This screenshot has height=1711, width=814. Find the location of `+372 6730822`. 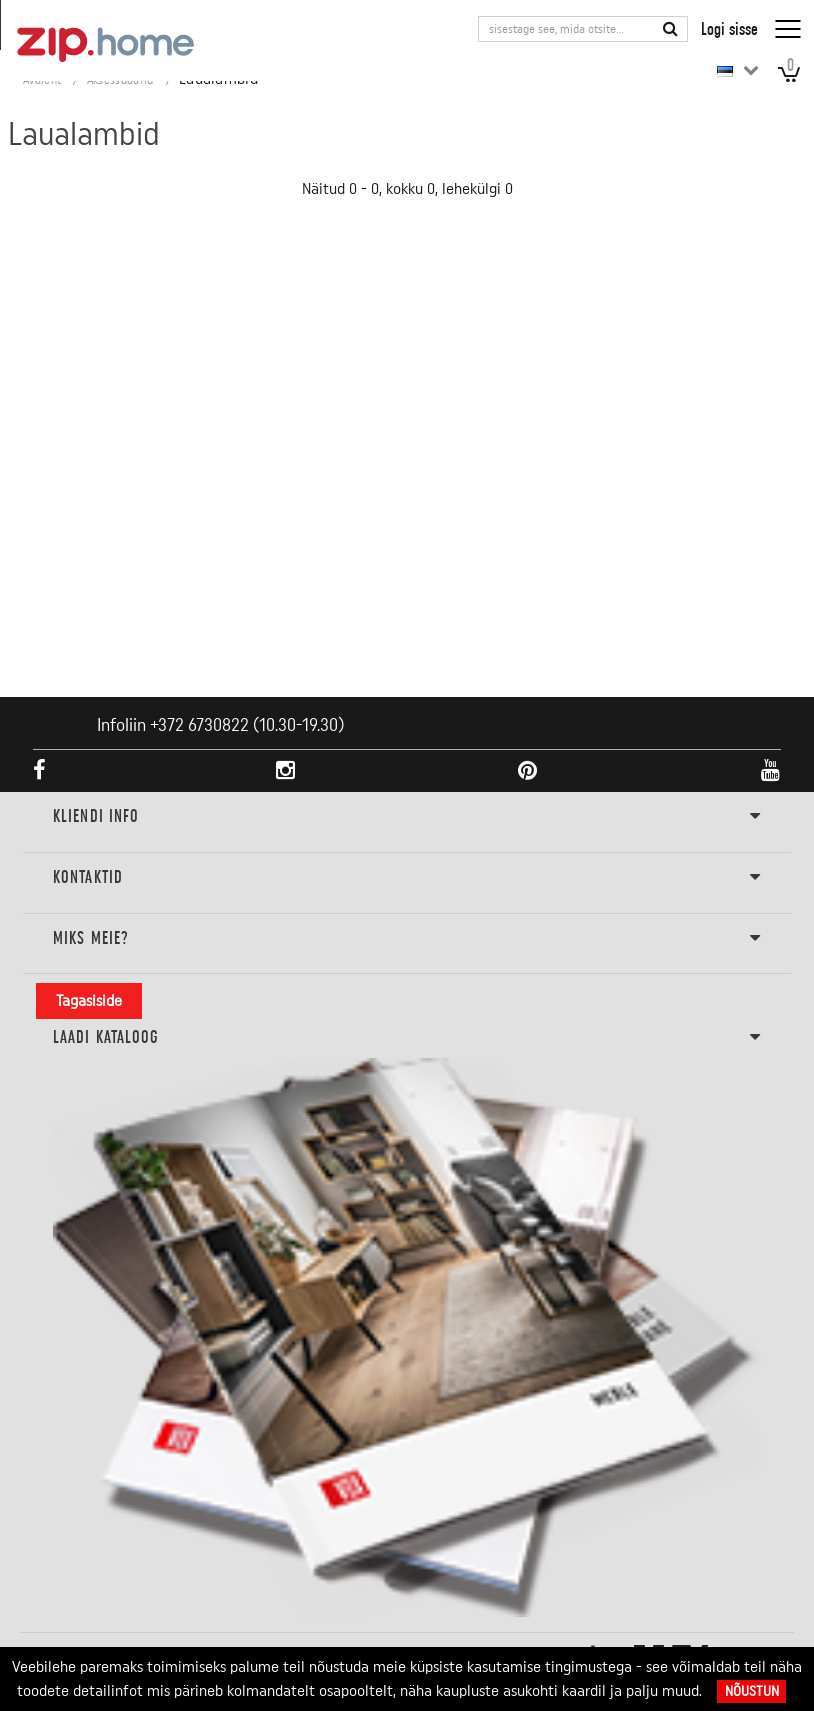

+372 6730822 is located at coordinates (199, 725).